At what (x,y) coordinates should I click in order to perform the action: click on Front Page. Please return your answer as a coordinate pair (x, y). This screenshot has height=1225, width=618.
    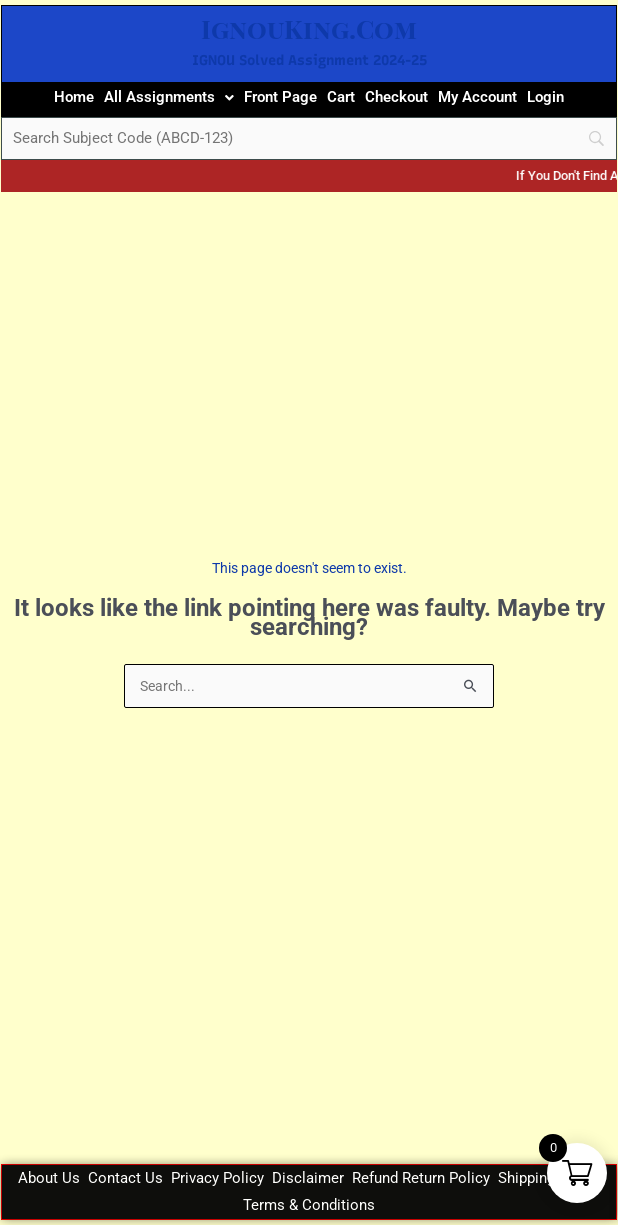
    Looking at the image, I should click on (280, 97).